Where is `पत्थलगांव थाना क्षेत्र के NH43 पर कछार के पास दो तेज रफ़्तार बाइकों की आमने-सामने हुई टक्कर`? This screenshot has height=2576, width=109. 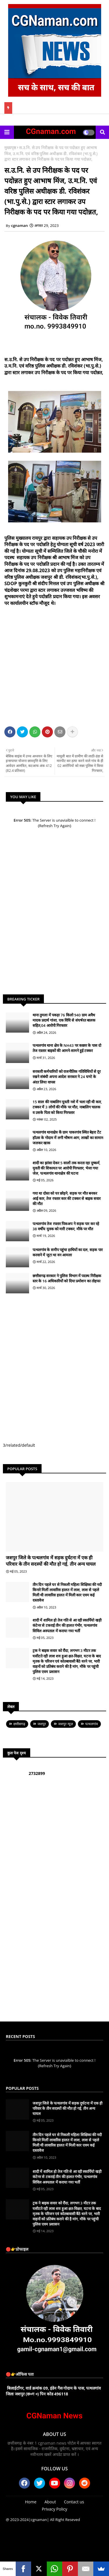
पत्थलगांव थाना क्षेत्र के NH43 पर कछार के पास दो तेज रफ़्तार बाइकों की आमने-सामने हुई टक्कर is located at coordinates (67, 1048).